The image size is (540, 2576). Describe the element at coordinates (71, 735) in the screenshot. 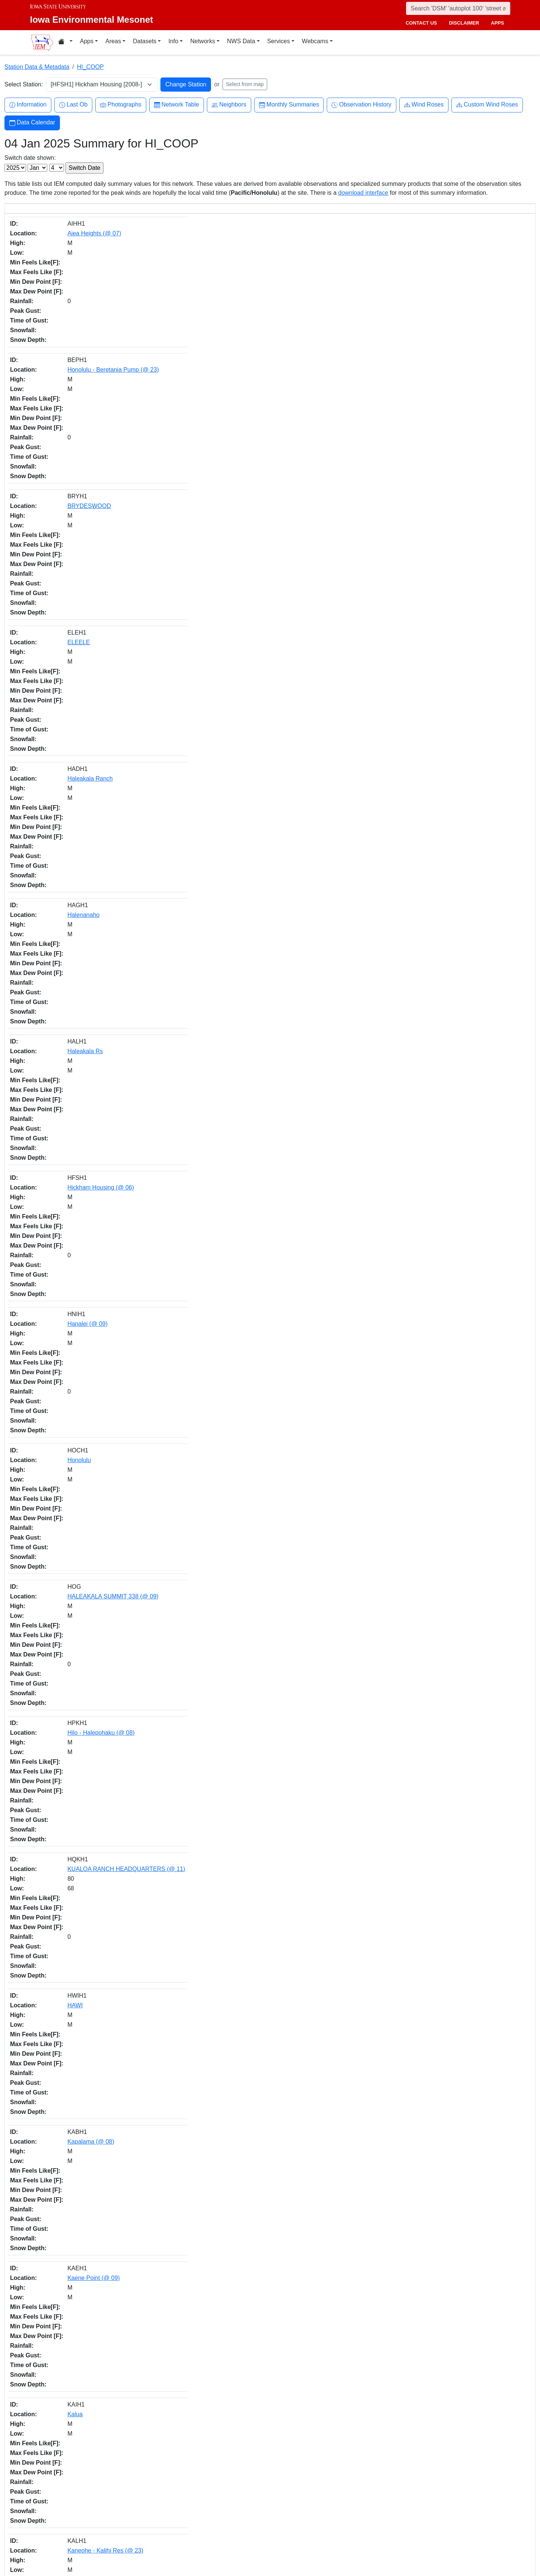

I see `Kealakekua 4` at that location.